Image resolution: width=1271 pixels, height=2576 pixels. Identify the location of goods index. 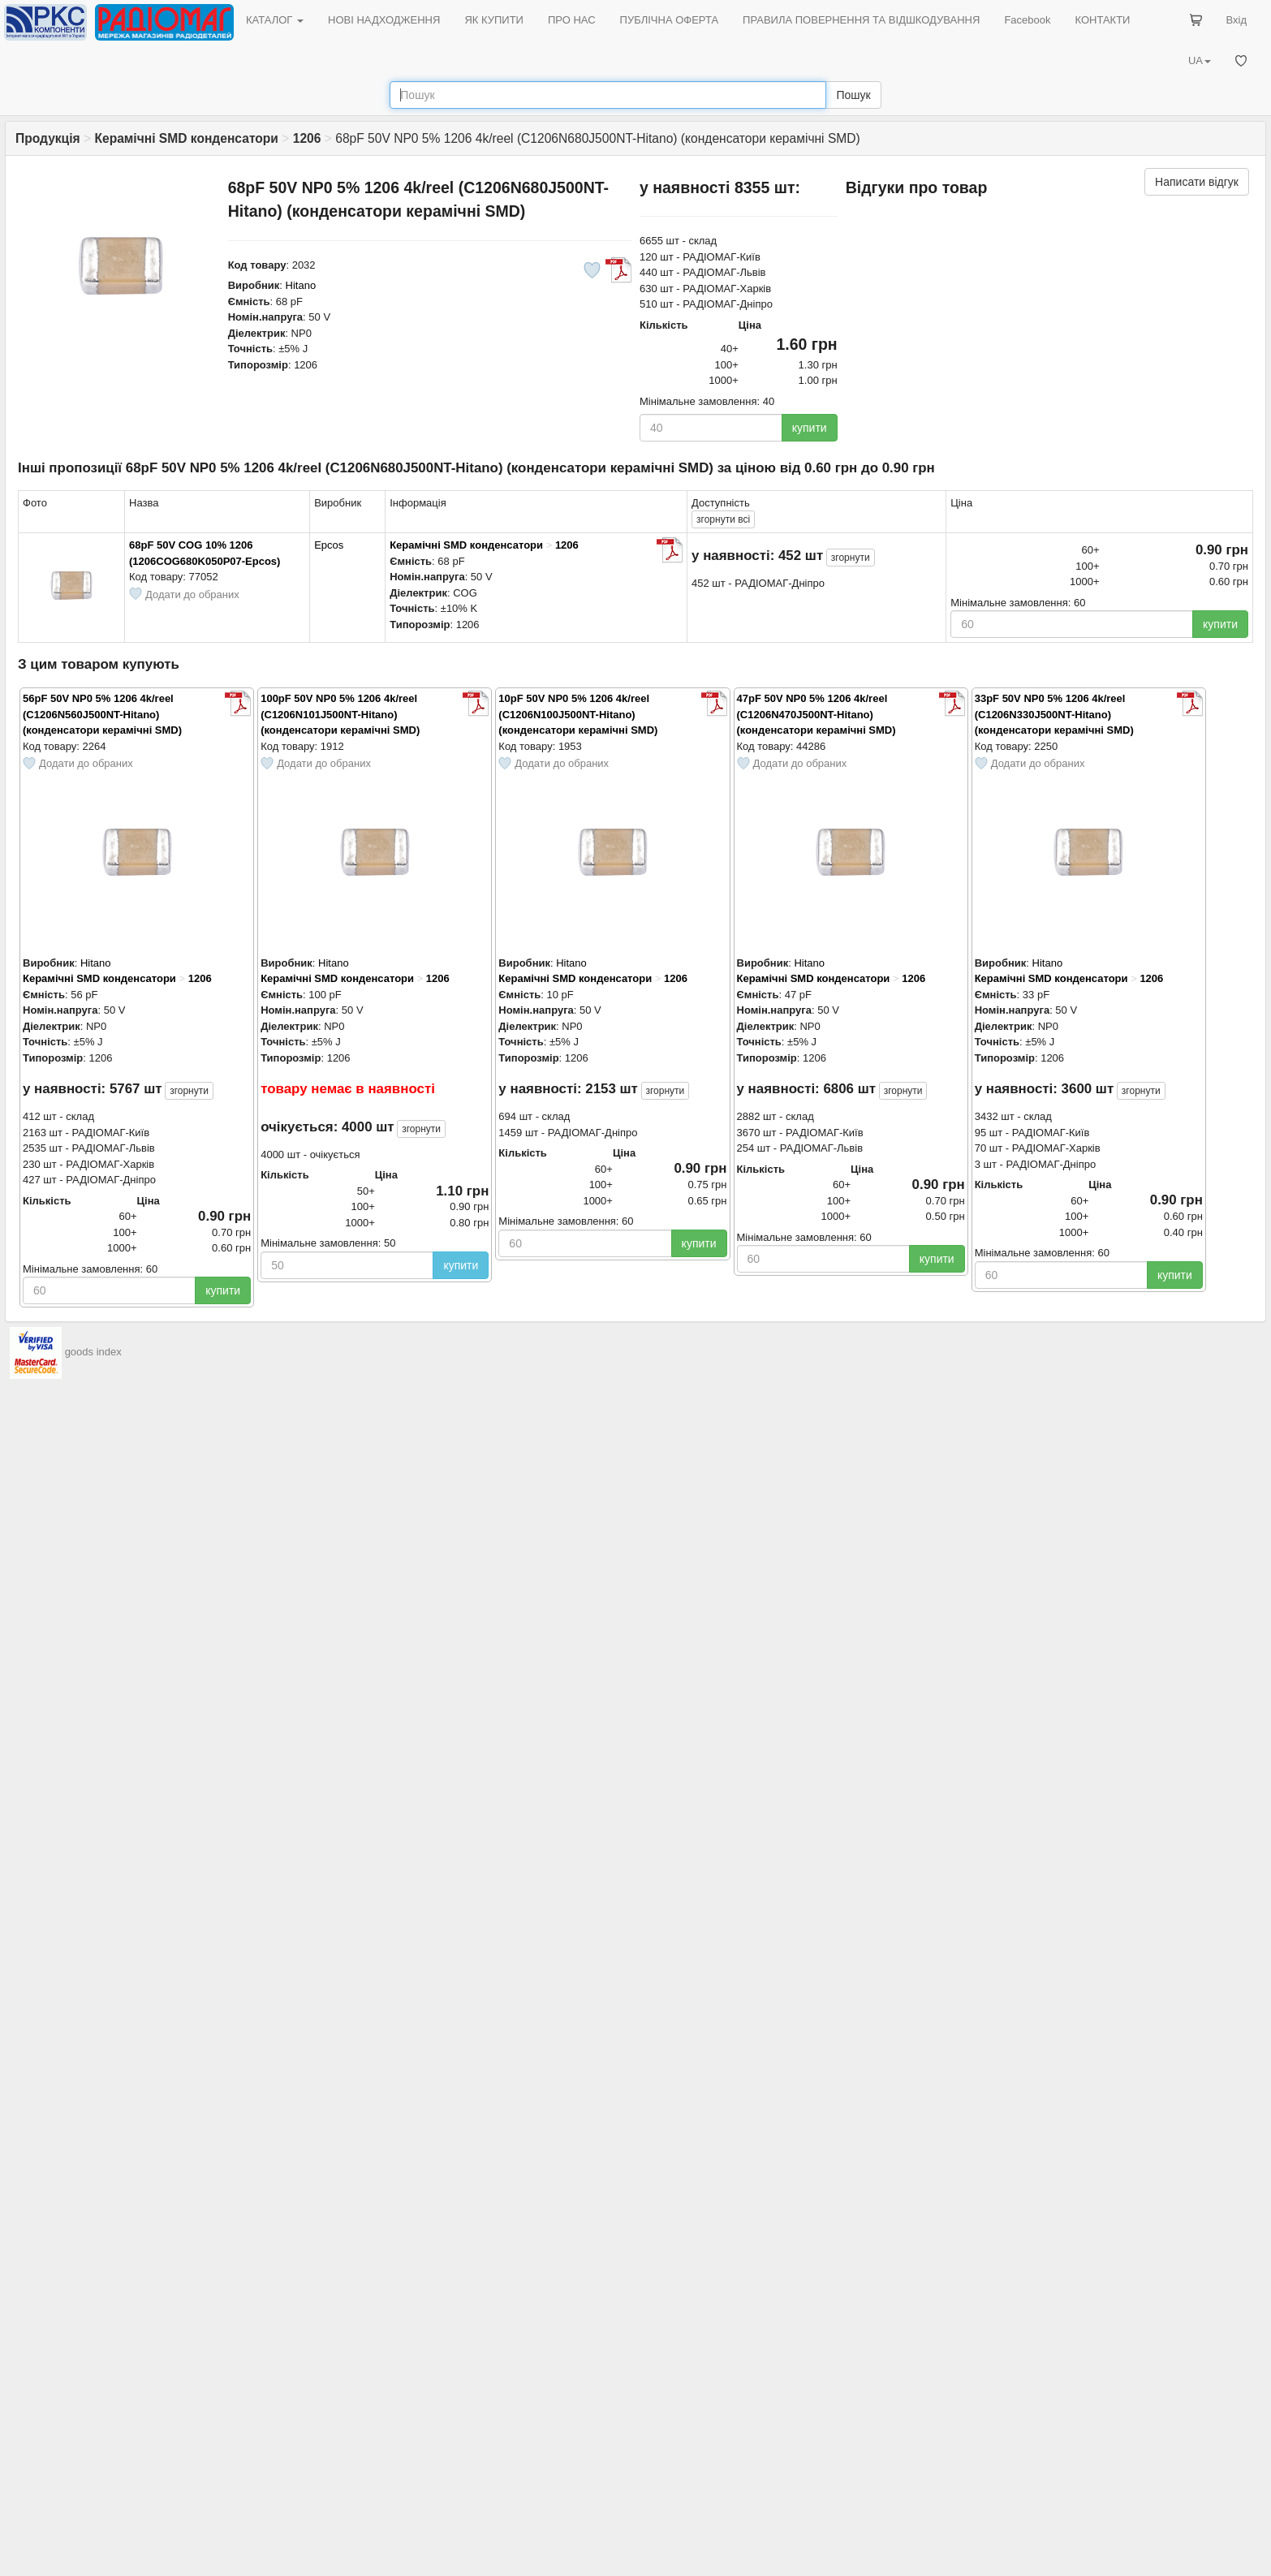
(93, 1352).